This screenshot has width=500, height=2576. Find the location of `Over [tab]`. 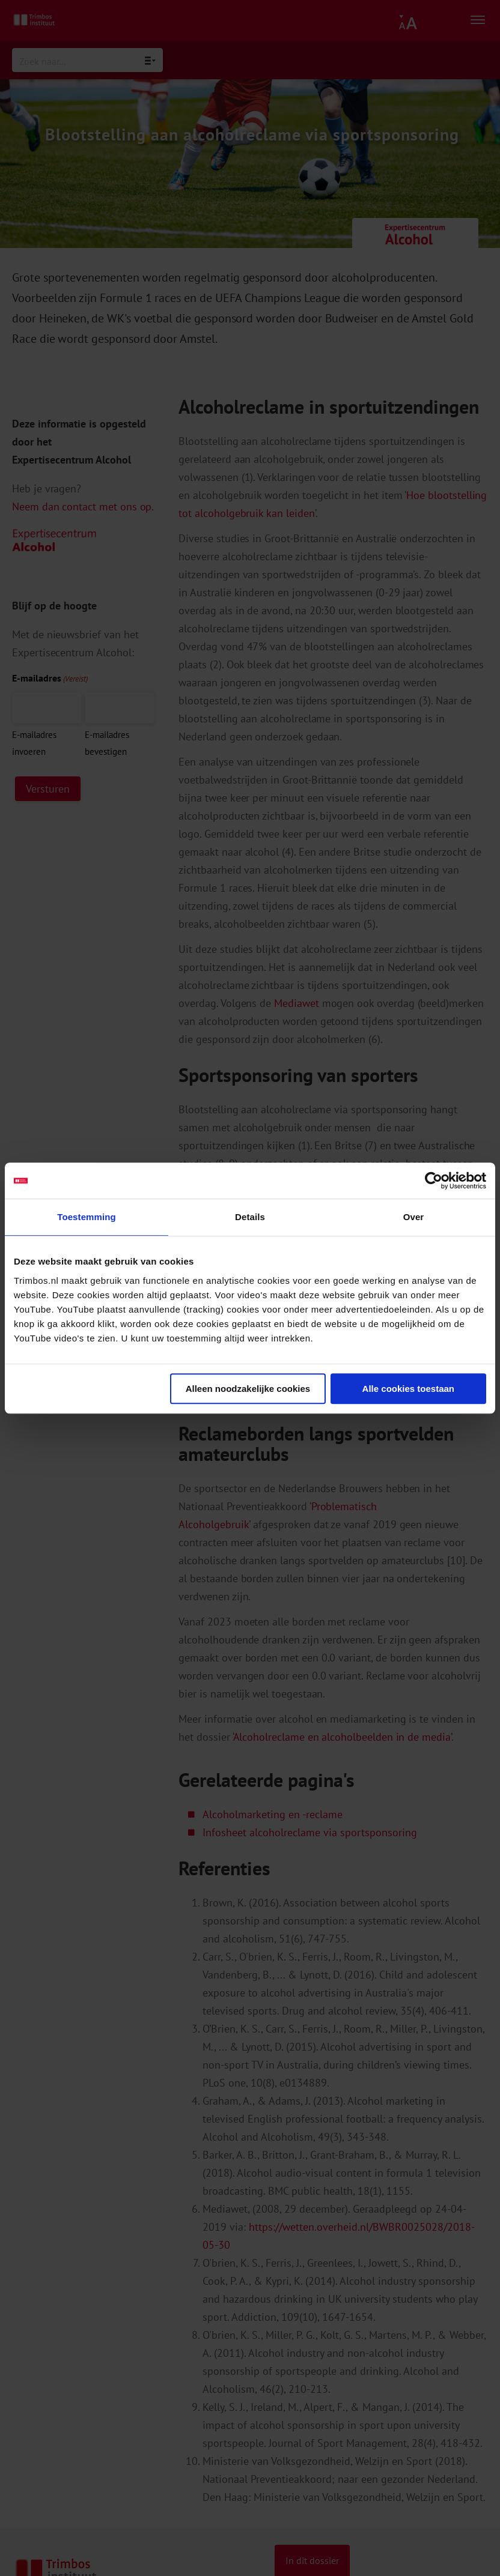

Over [tab] is located at coordinates (413, 1217).